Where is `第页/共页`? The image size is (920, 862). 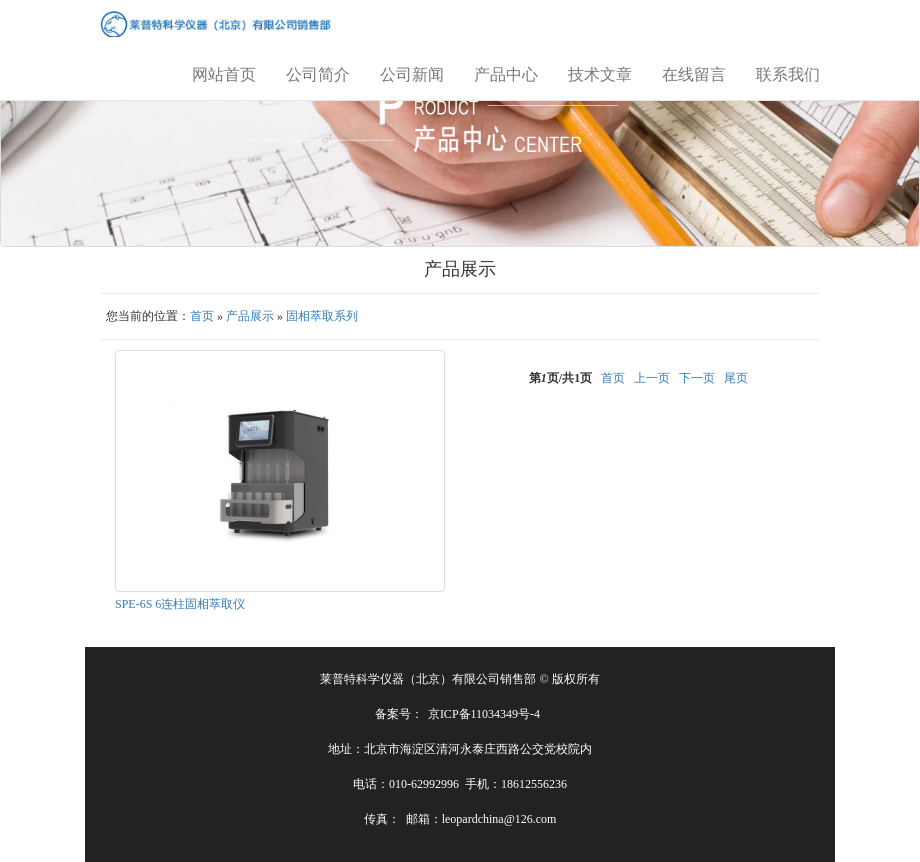 第页/共页 is located at coordinates (560, 378).